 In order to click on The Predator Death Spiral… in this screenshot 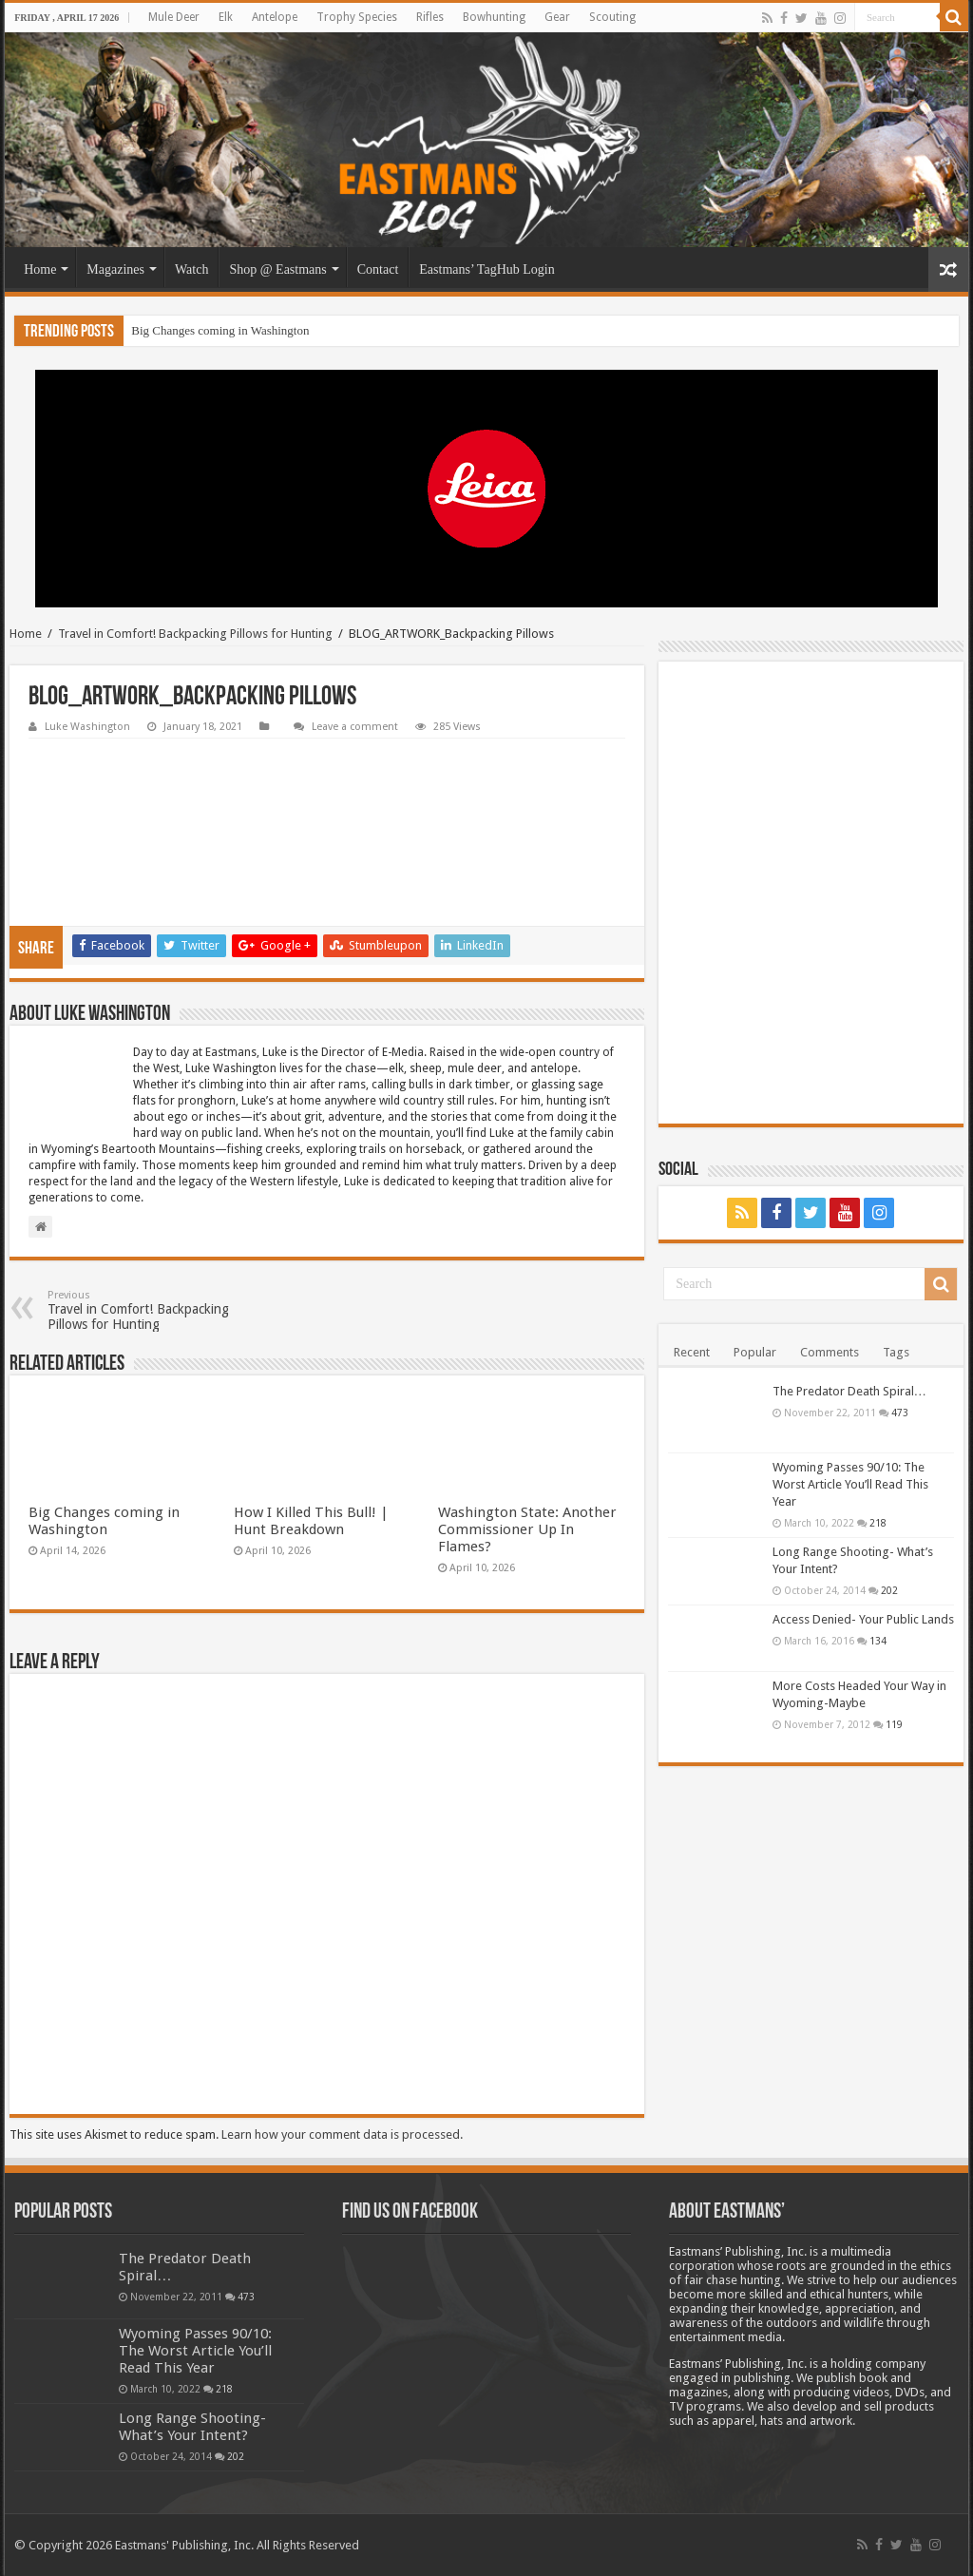, I will do `click(849, 1391)`.